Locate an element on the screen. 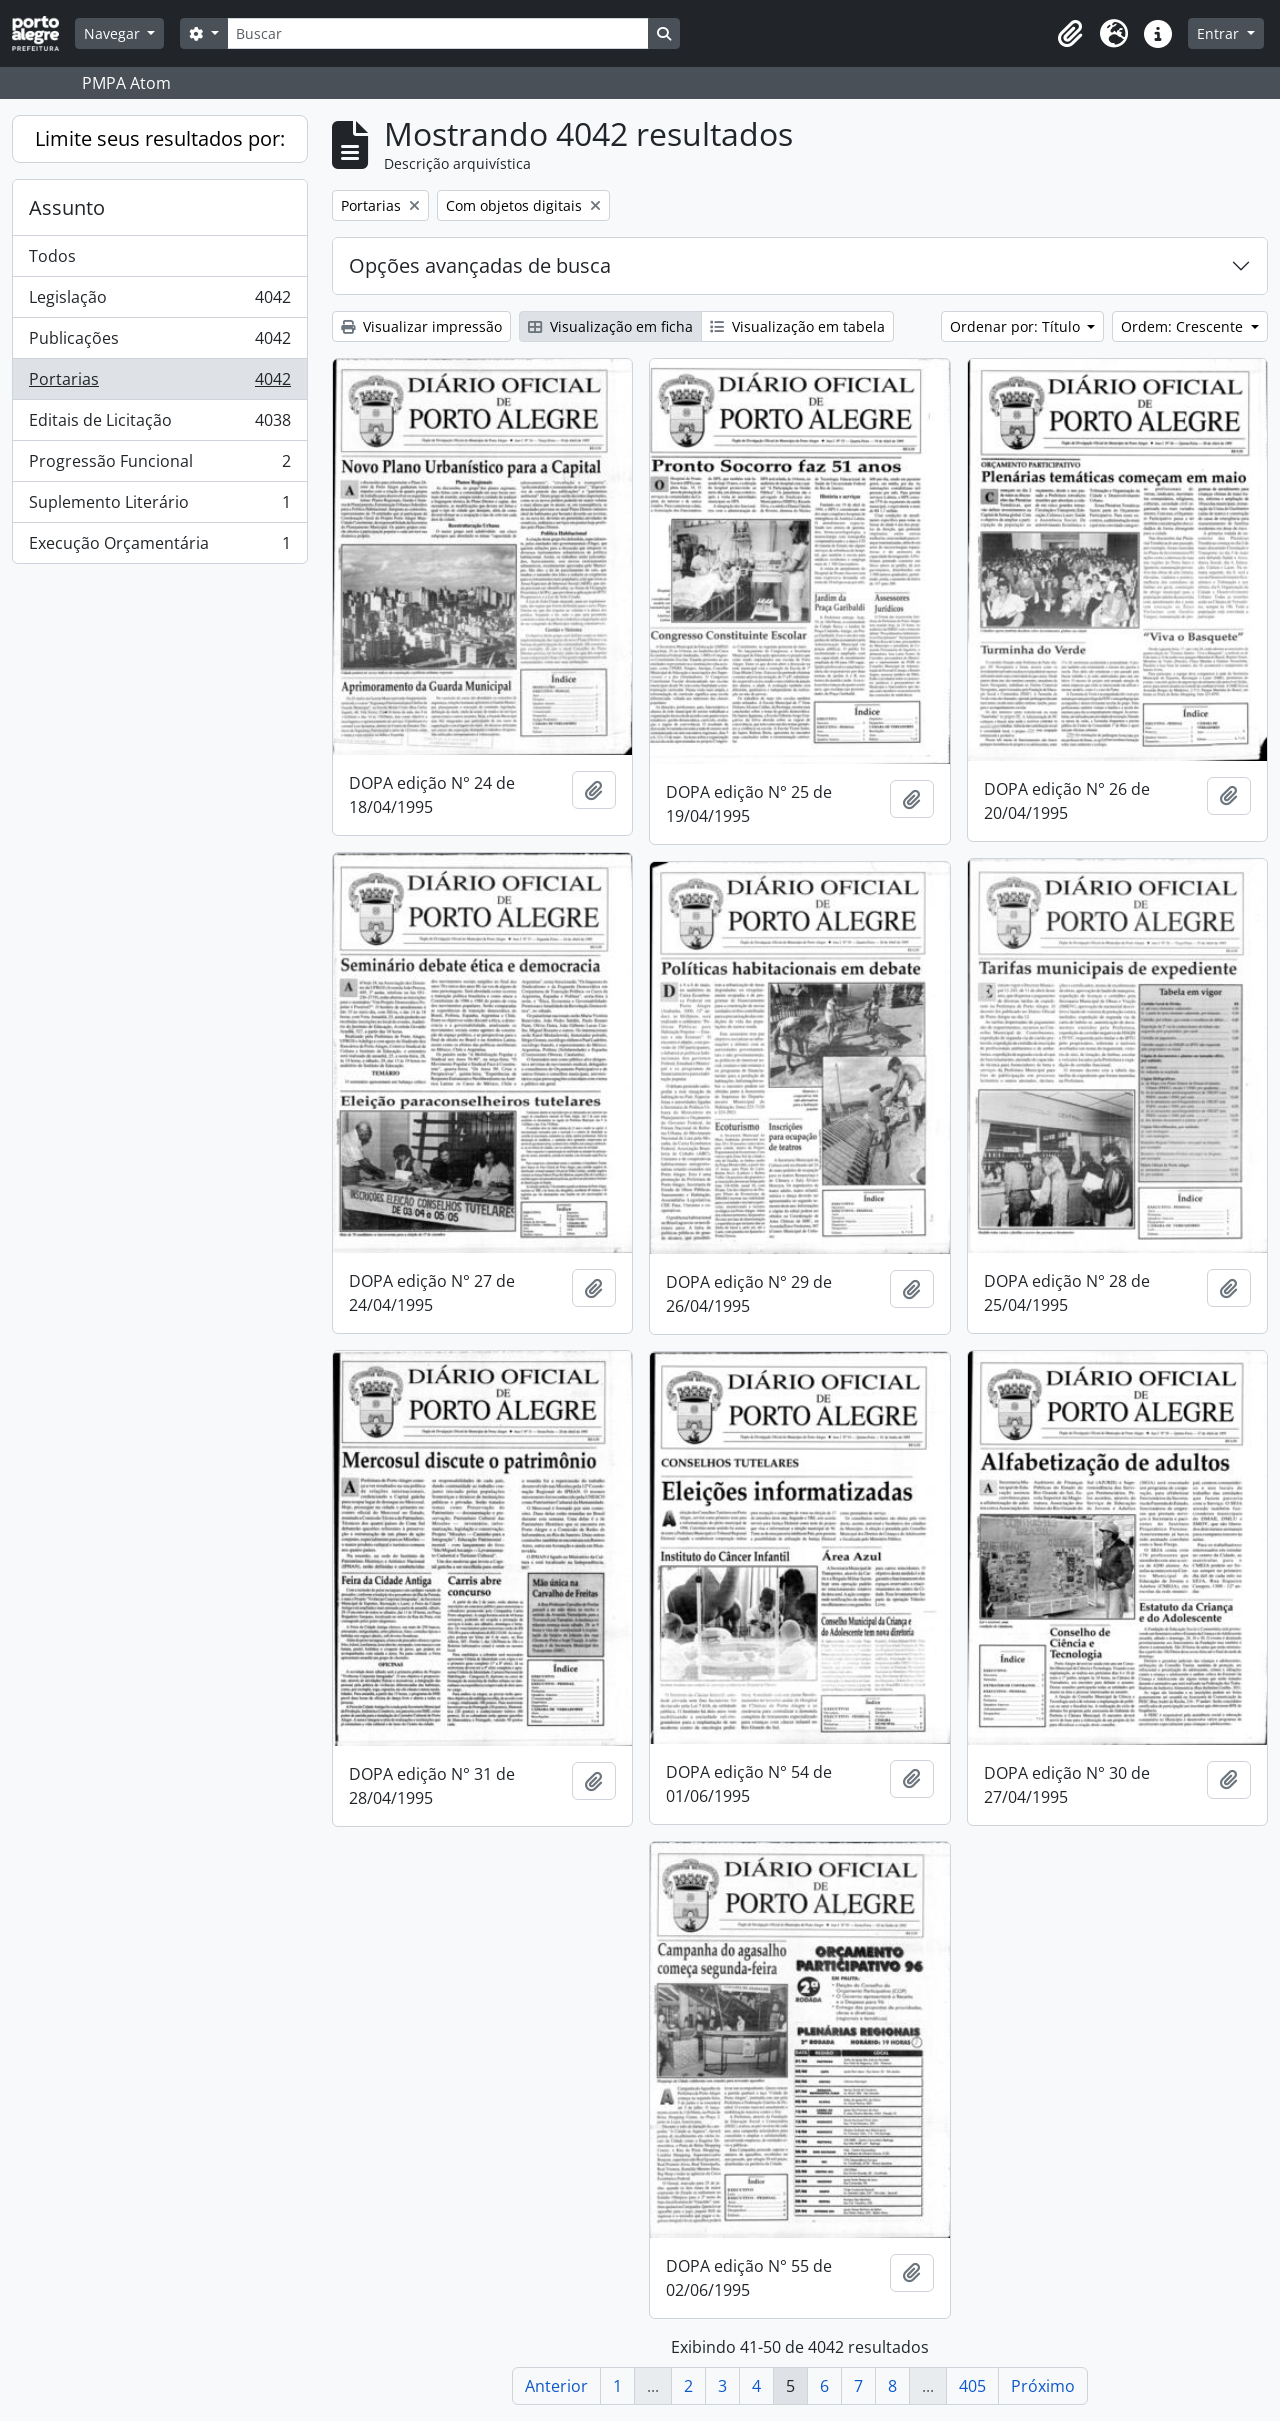 This screenshot has width=1280, height=2421. Execução Orçamentária is located at coordinates (159, 547).